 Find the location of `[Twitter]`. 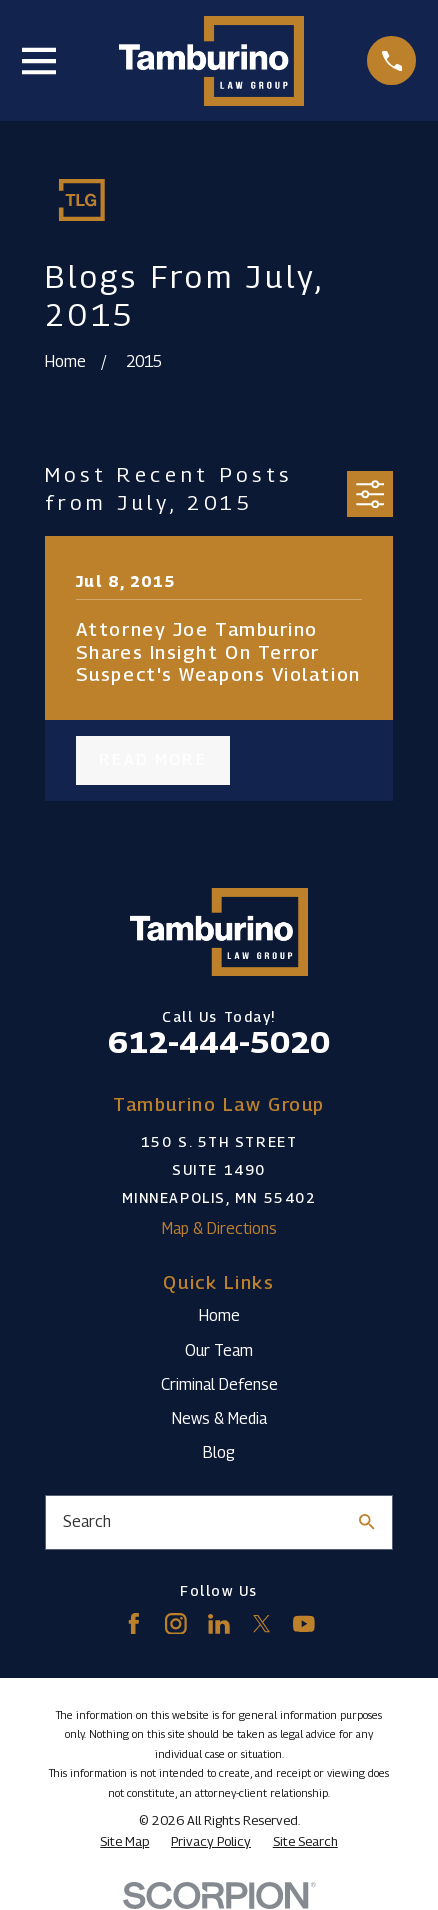

[Twitter] is located at coordinates (262, 1624).